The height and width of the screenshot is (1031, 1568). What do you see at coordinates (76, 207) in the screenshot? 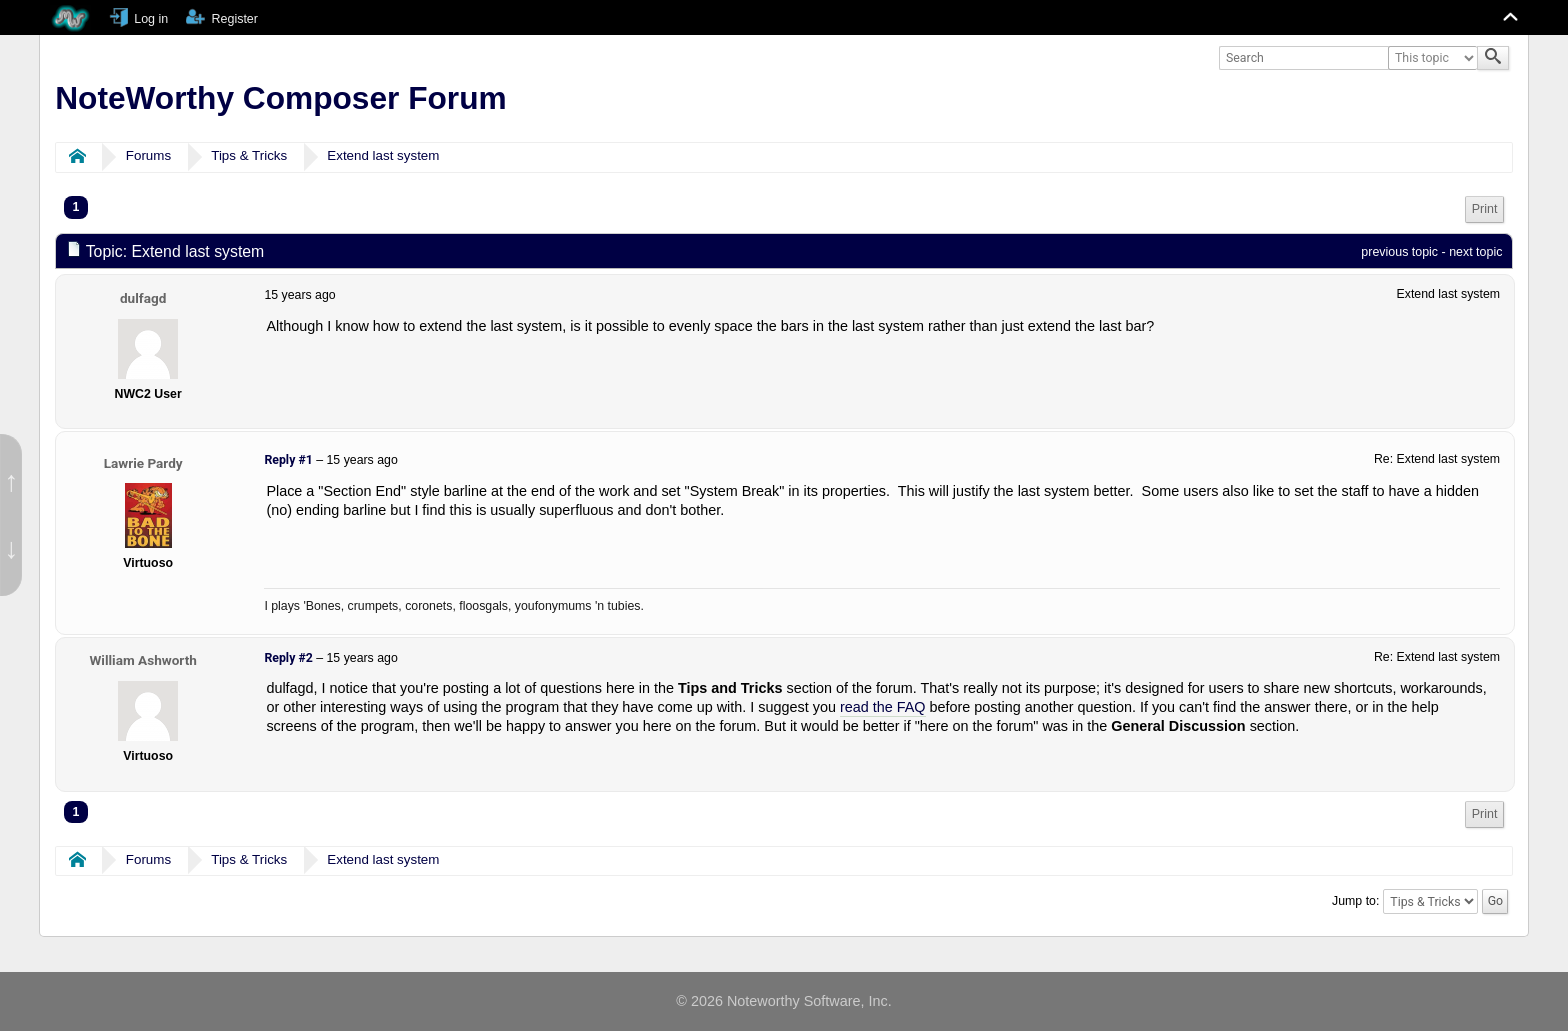
I see `1 [menuitem]` at bounding box center [76, 207].